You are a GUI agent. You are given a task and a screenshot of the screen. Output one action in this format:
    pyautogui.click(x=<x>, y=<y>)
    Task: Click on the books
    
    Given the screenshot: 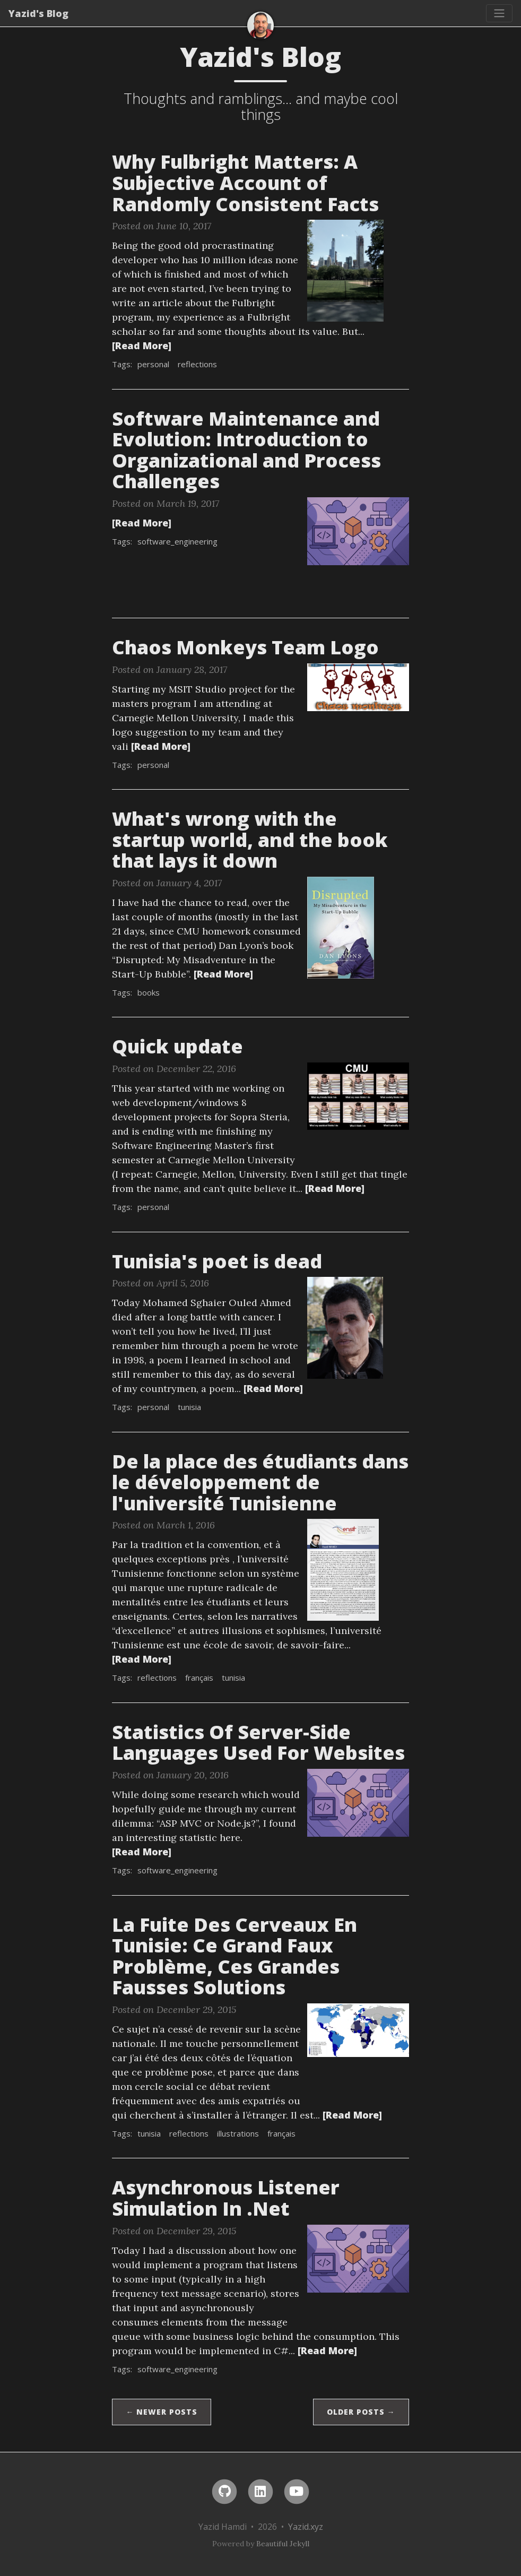 What is the action you would take?
    pyautogui.click(x=148, y=992)
    